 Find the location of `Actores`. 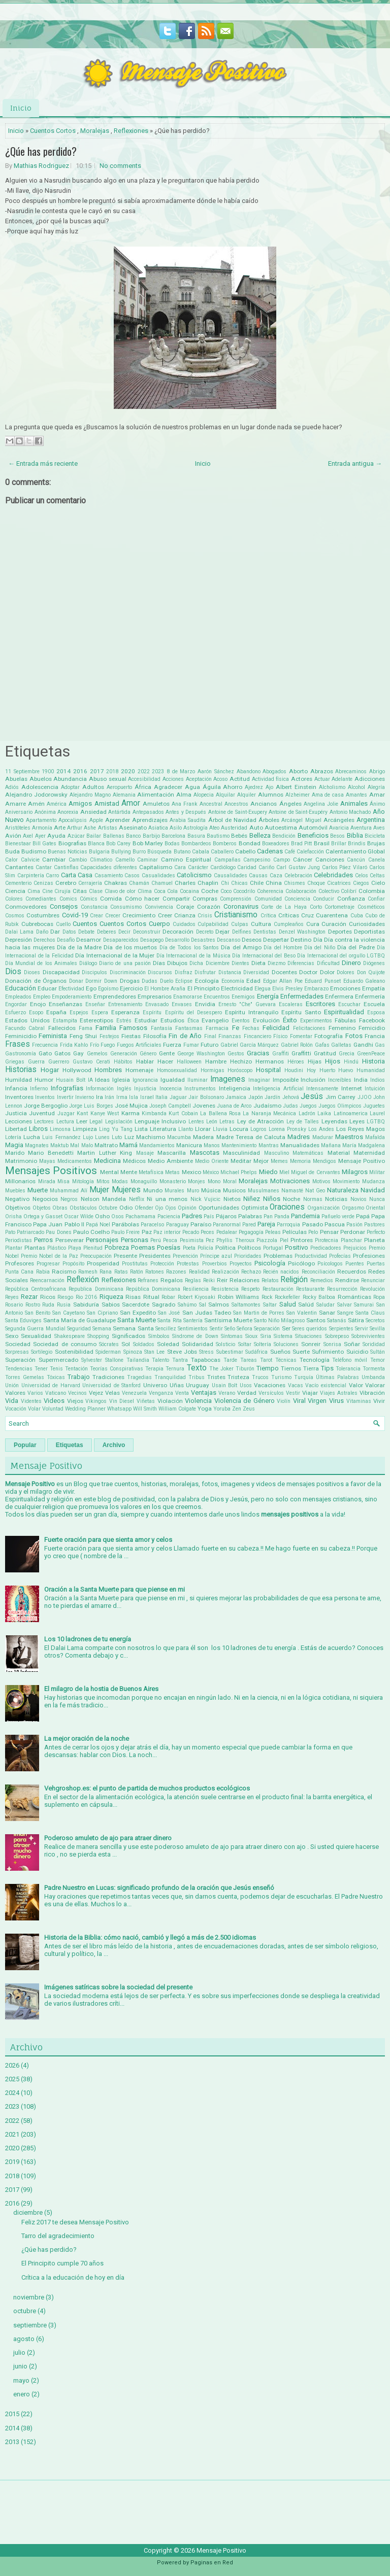

Actores is located at coordinates (301, 778).